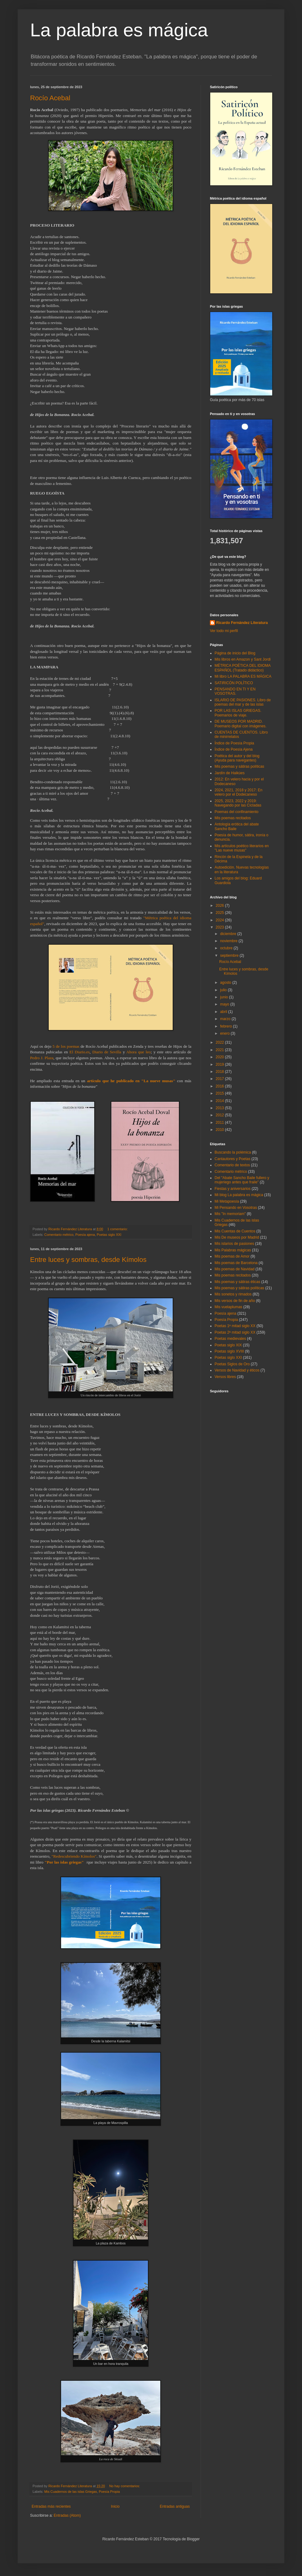 The height and width of the screenshot is (2576, 302). Describe the element at coordinates (225, 1033) in the screenshot. I see `enero` at that location.